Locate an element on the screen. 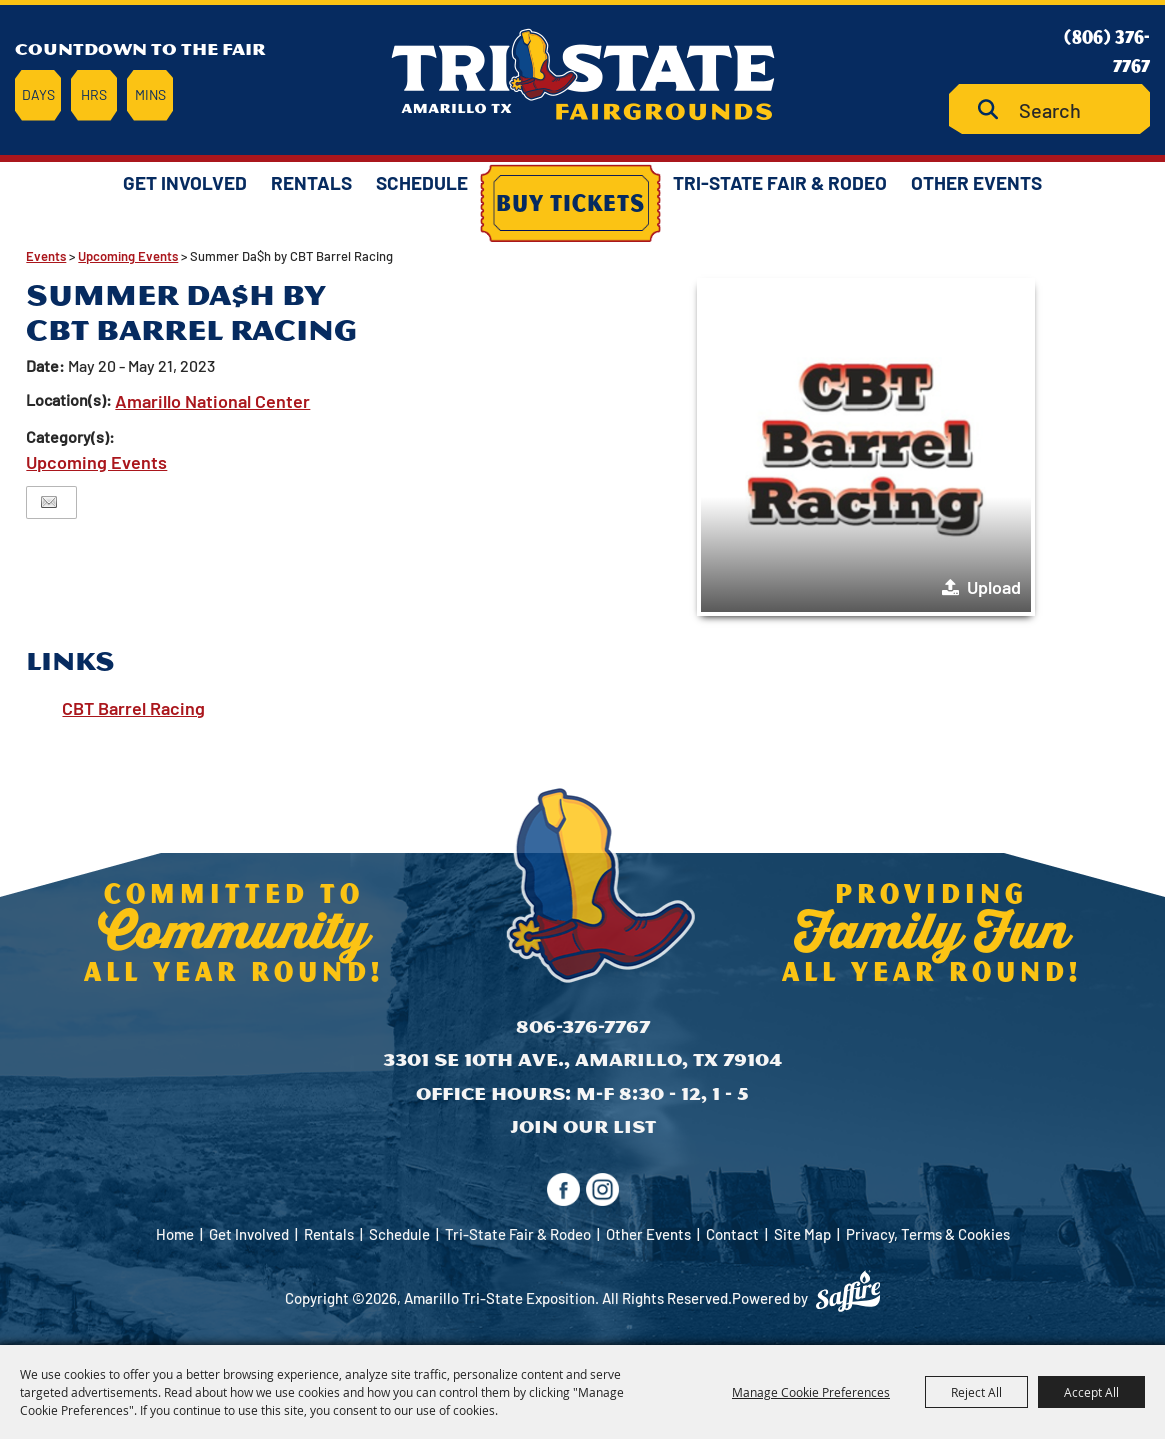 Image resolution: width=1165 pixels, height=1439 pixels. Home is located at coordinates (175, 1234).